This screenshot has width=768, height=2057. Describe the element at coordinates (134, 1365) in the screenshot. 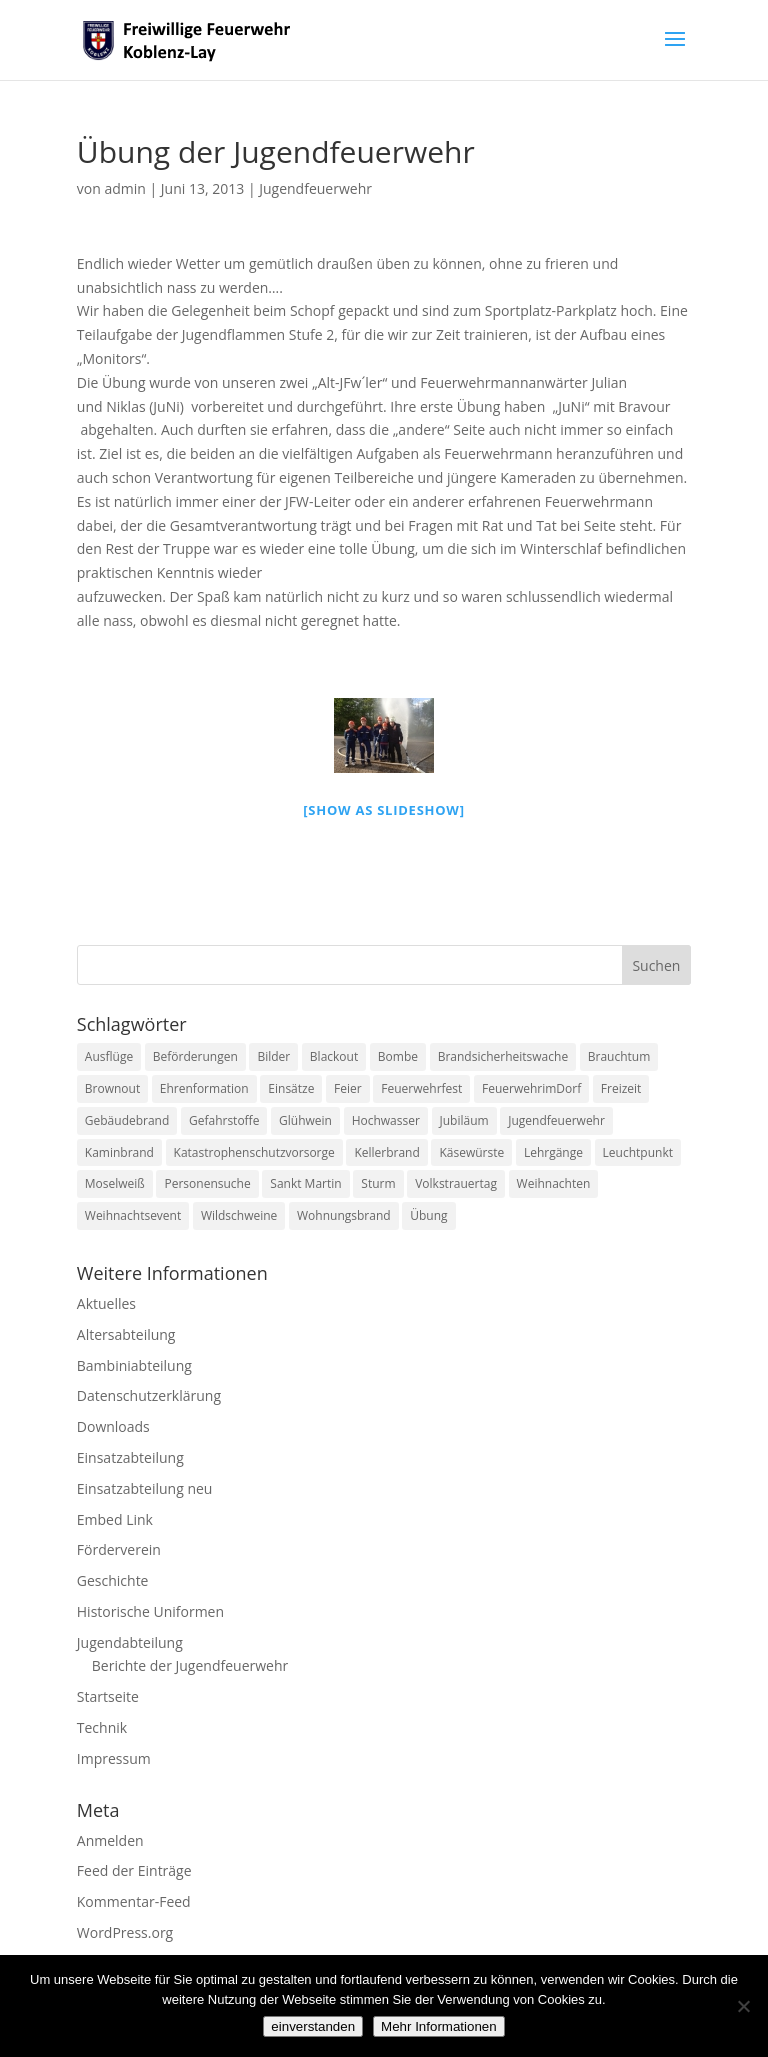

I see `Bambiniabteilung` at that location.